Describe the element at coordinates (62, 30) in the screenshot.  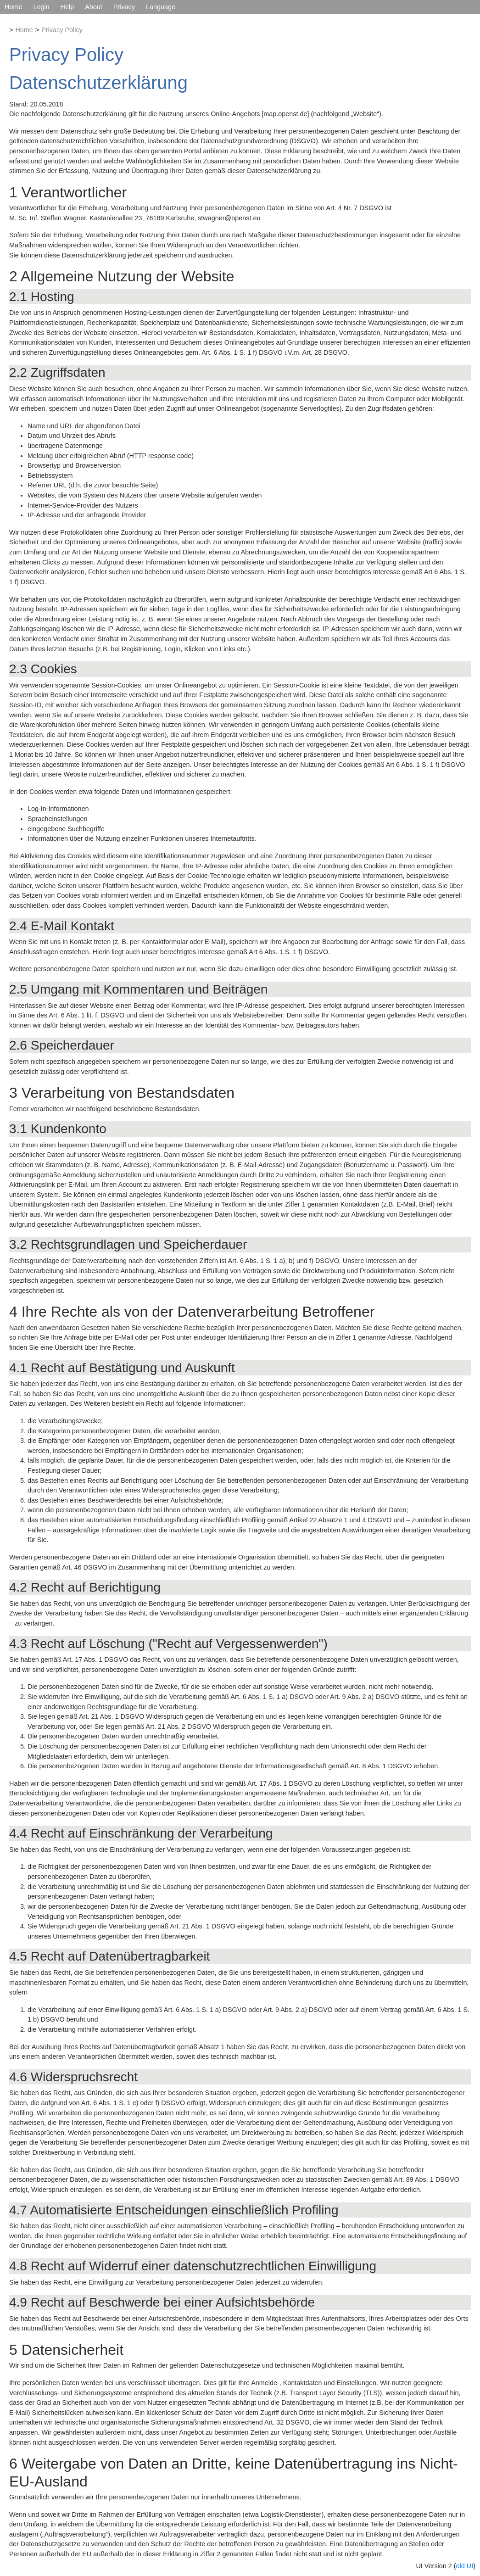
I see `Privacy Policy` at that location.